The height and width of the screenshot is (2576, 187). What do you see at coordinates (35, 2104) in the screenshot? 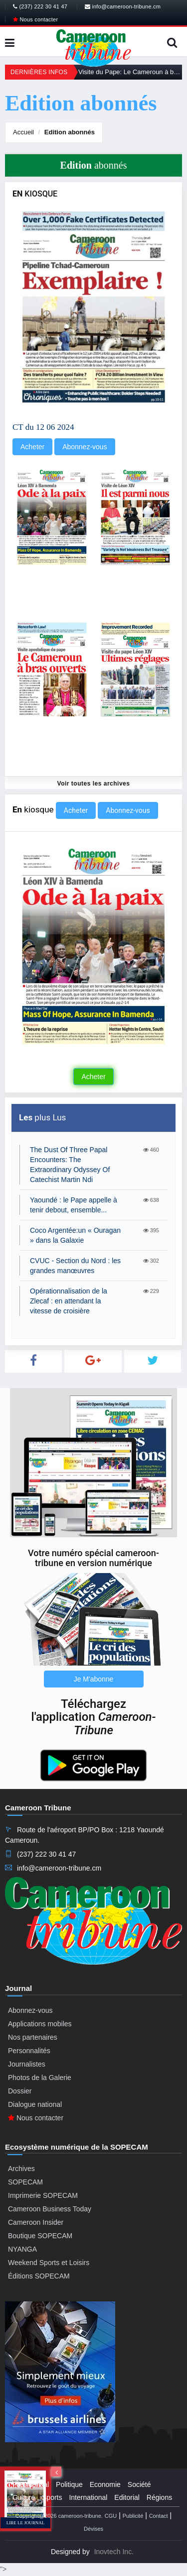
I see `Dialogue national` at bounding box center [35, 2104].